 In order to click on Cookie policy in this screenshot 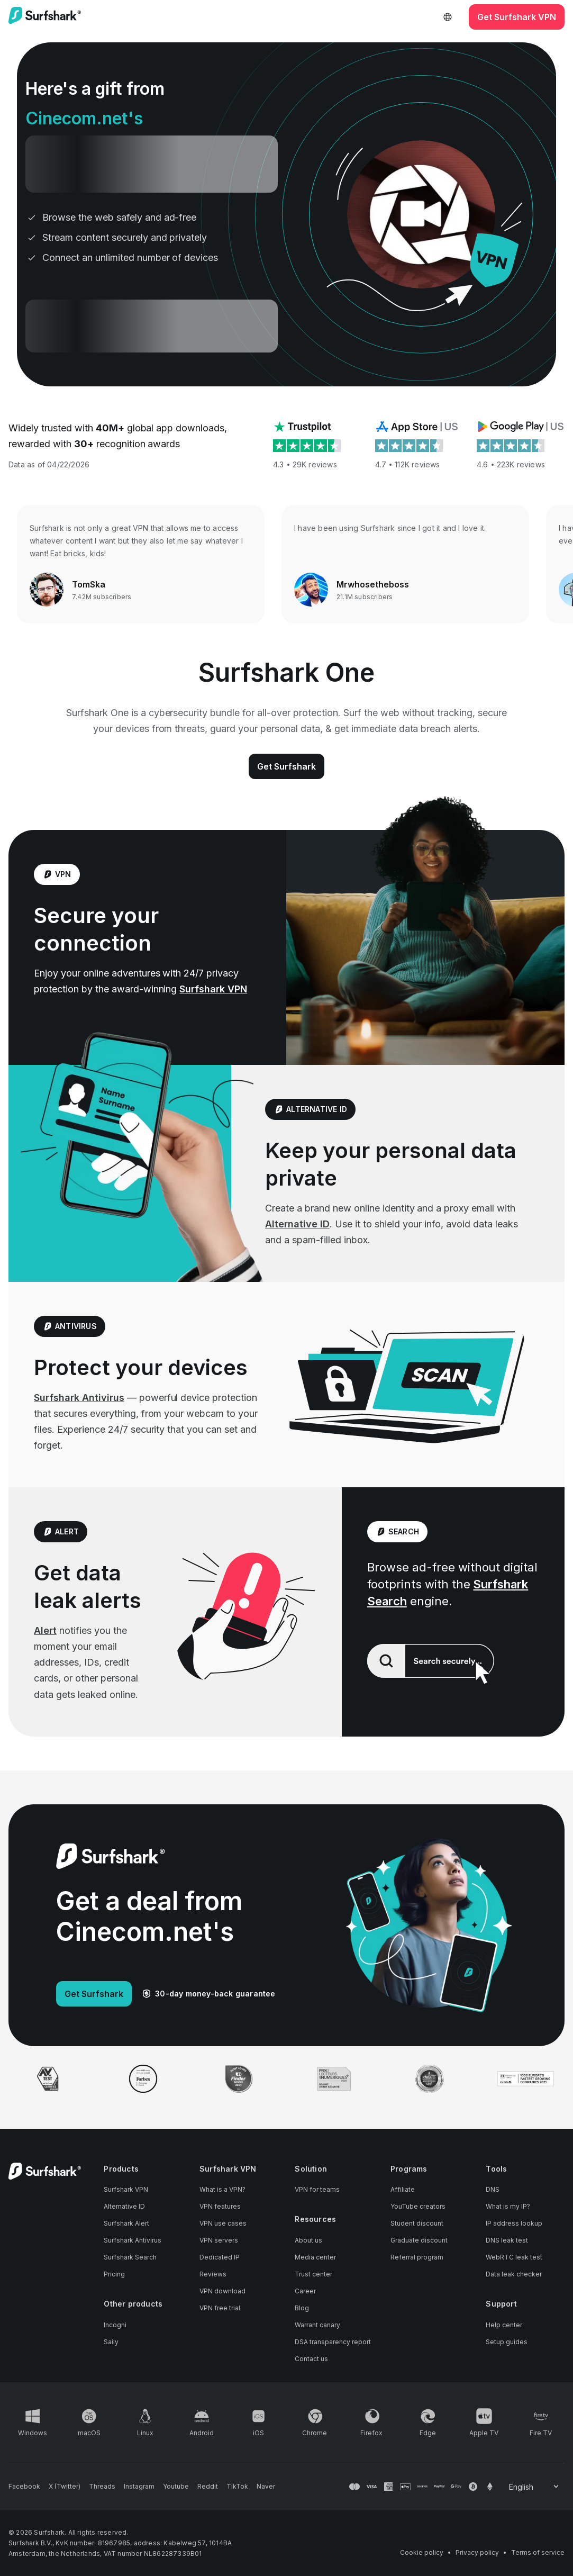, I will do `click(421, 2552)`.